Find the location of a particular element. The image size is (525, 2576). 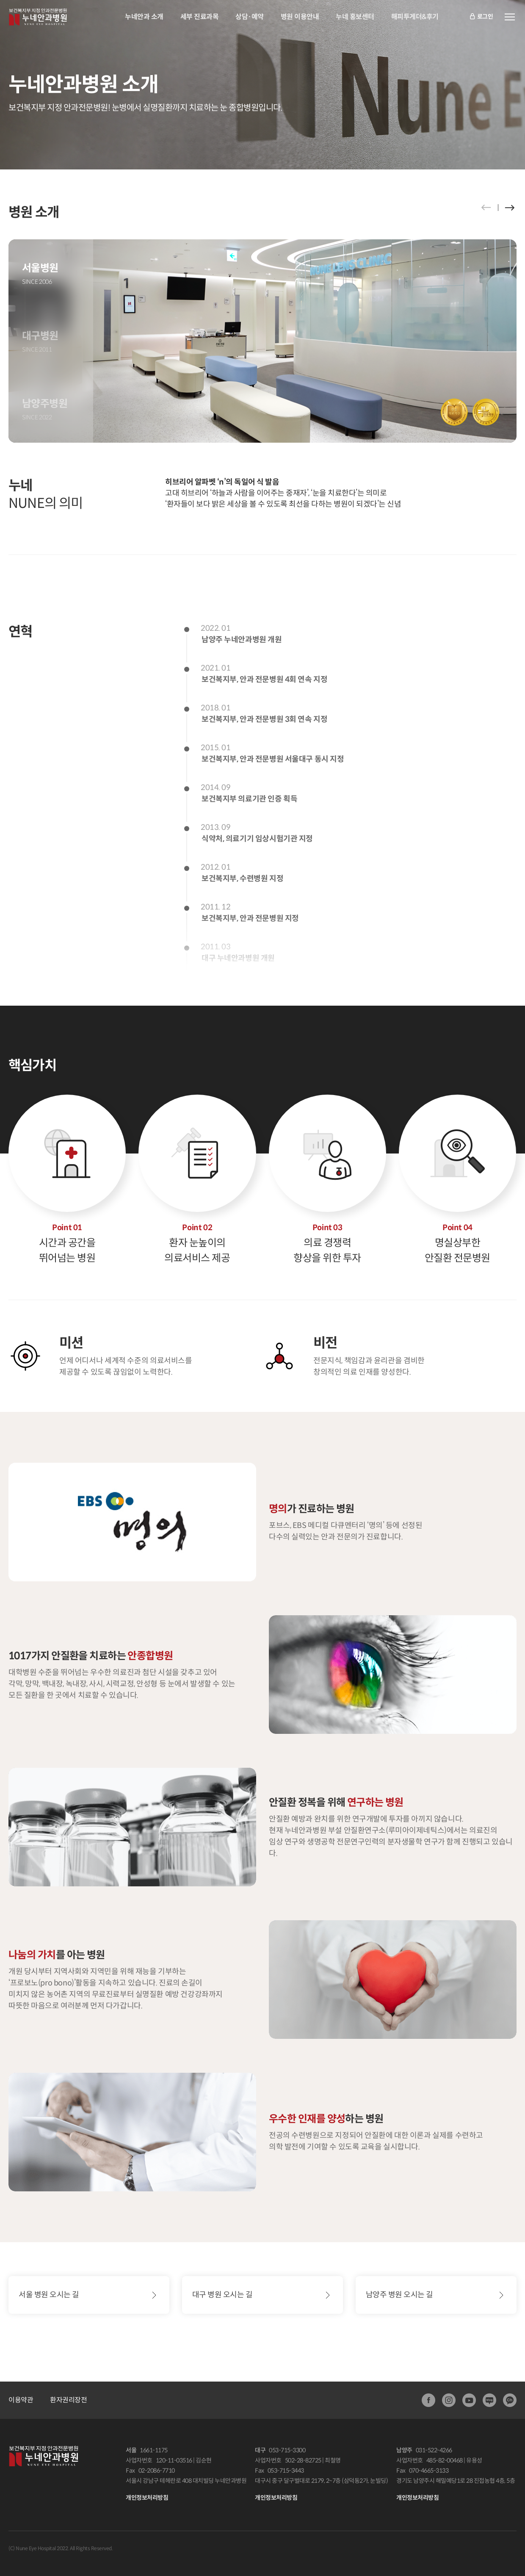

누네 홍보센터 is located at coordinates (355, 16).